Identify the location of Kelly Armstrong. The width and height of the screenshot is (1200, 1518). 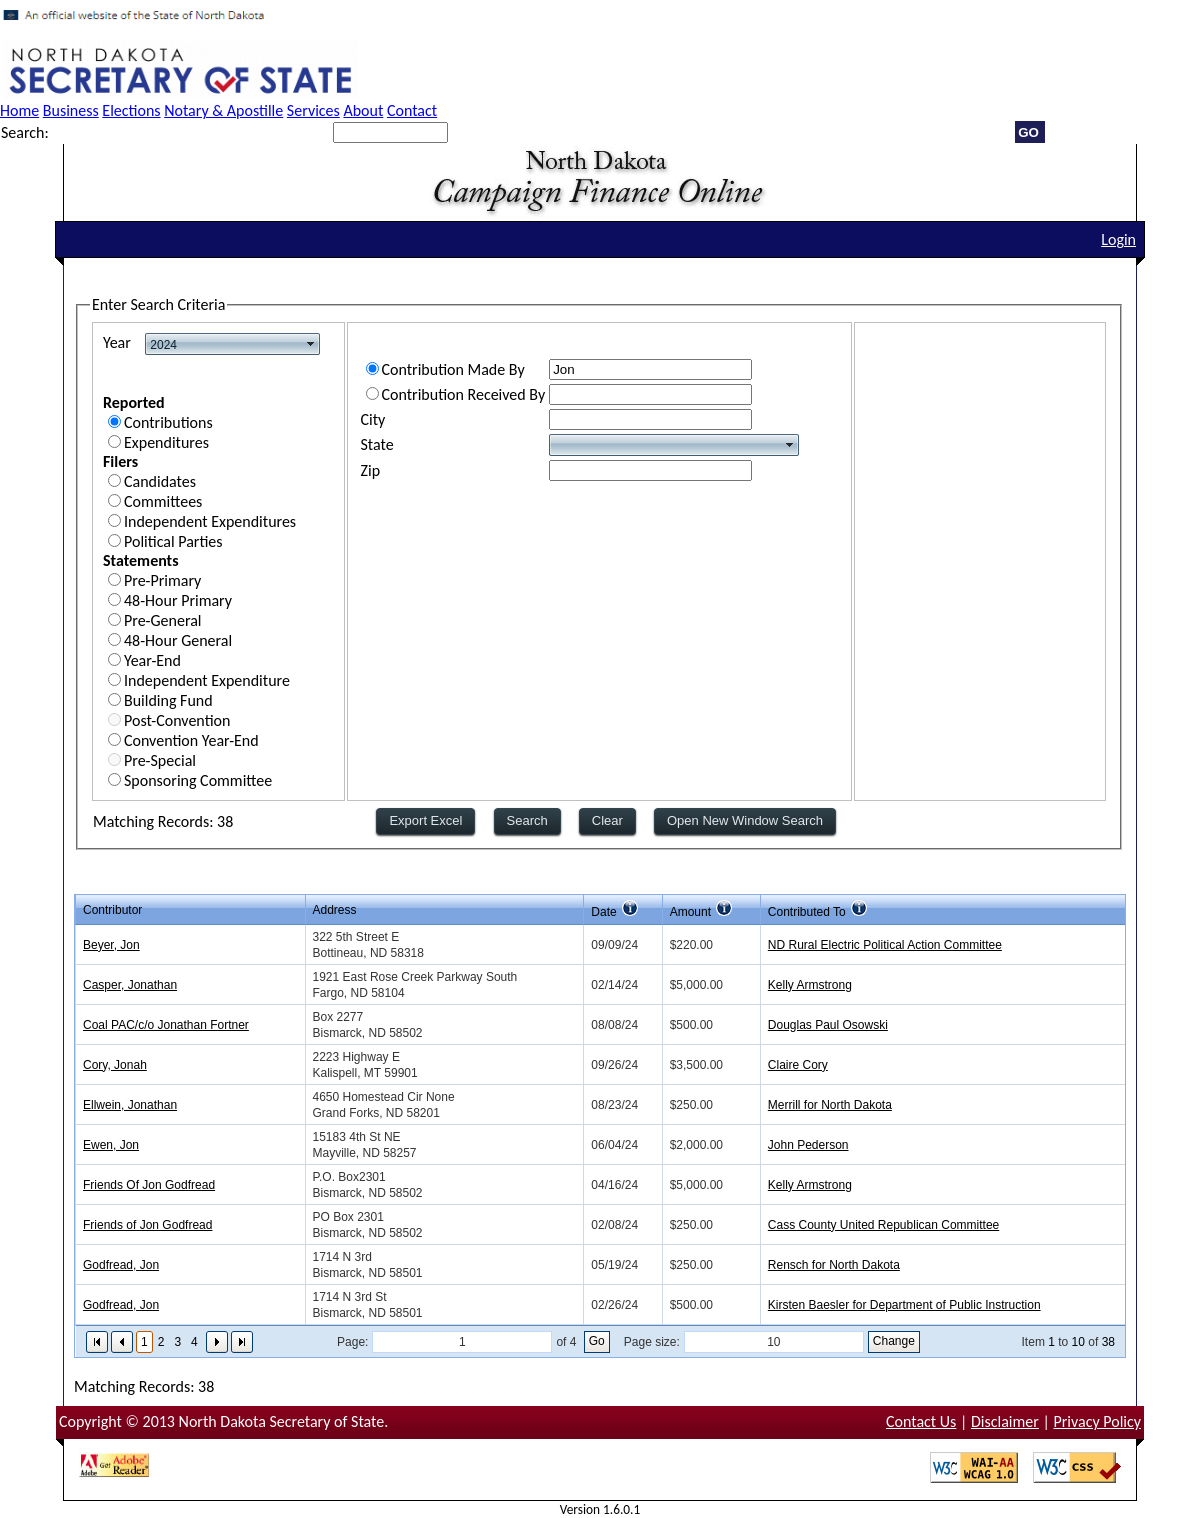
(810, 985).